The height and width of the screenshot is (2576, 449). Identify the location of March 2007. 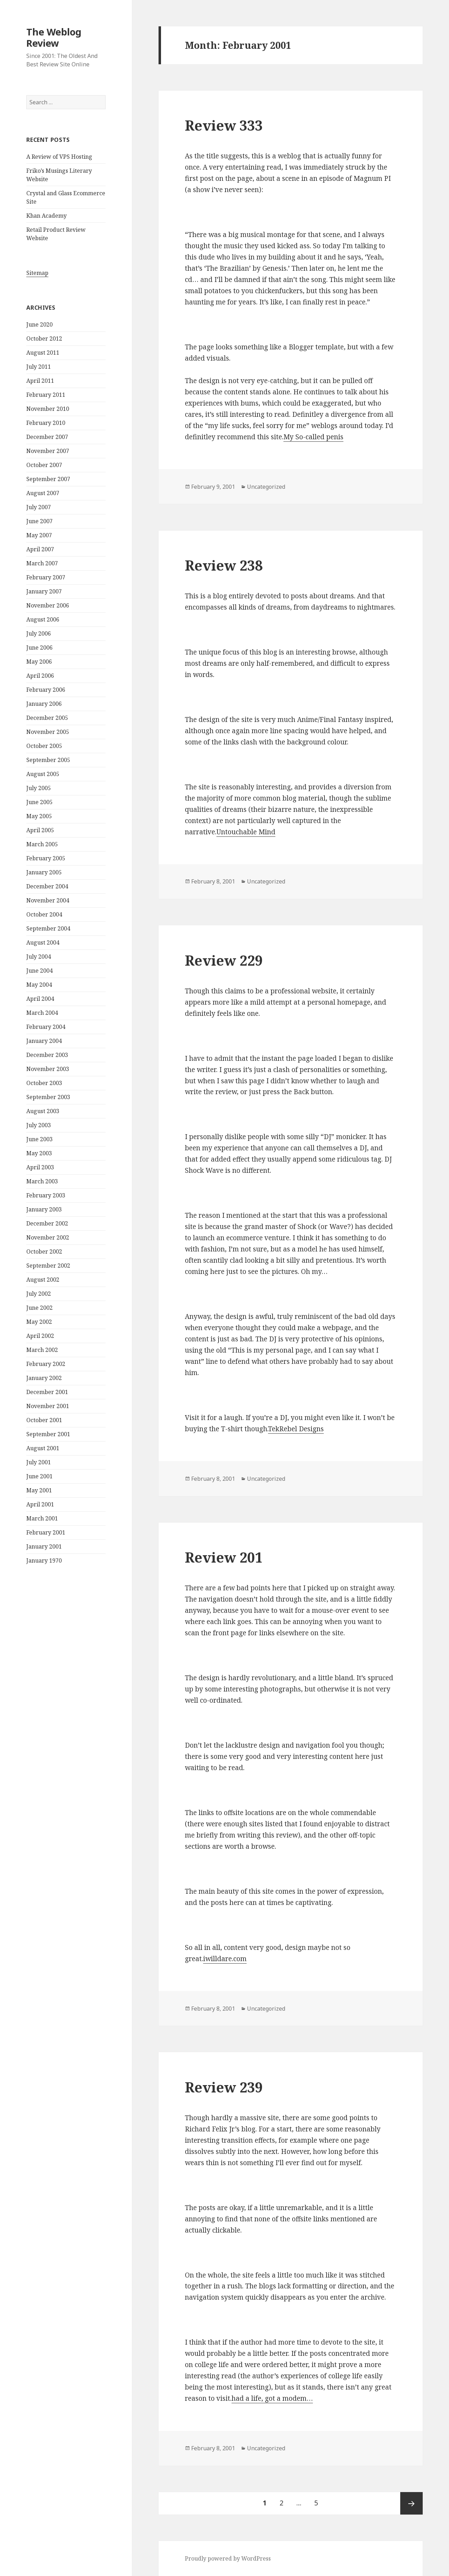
(42, 563).